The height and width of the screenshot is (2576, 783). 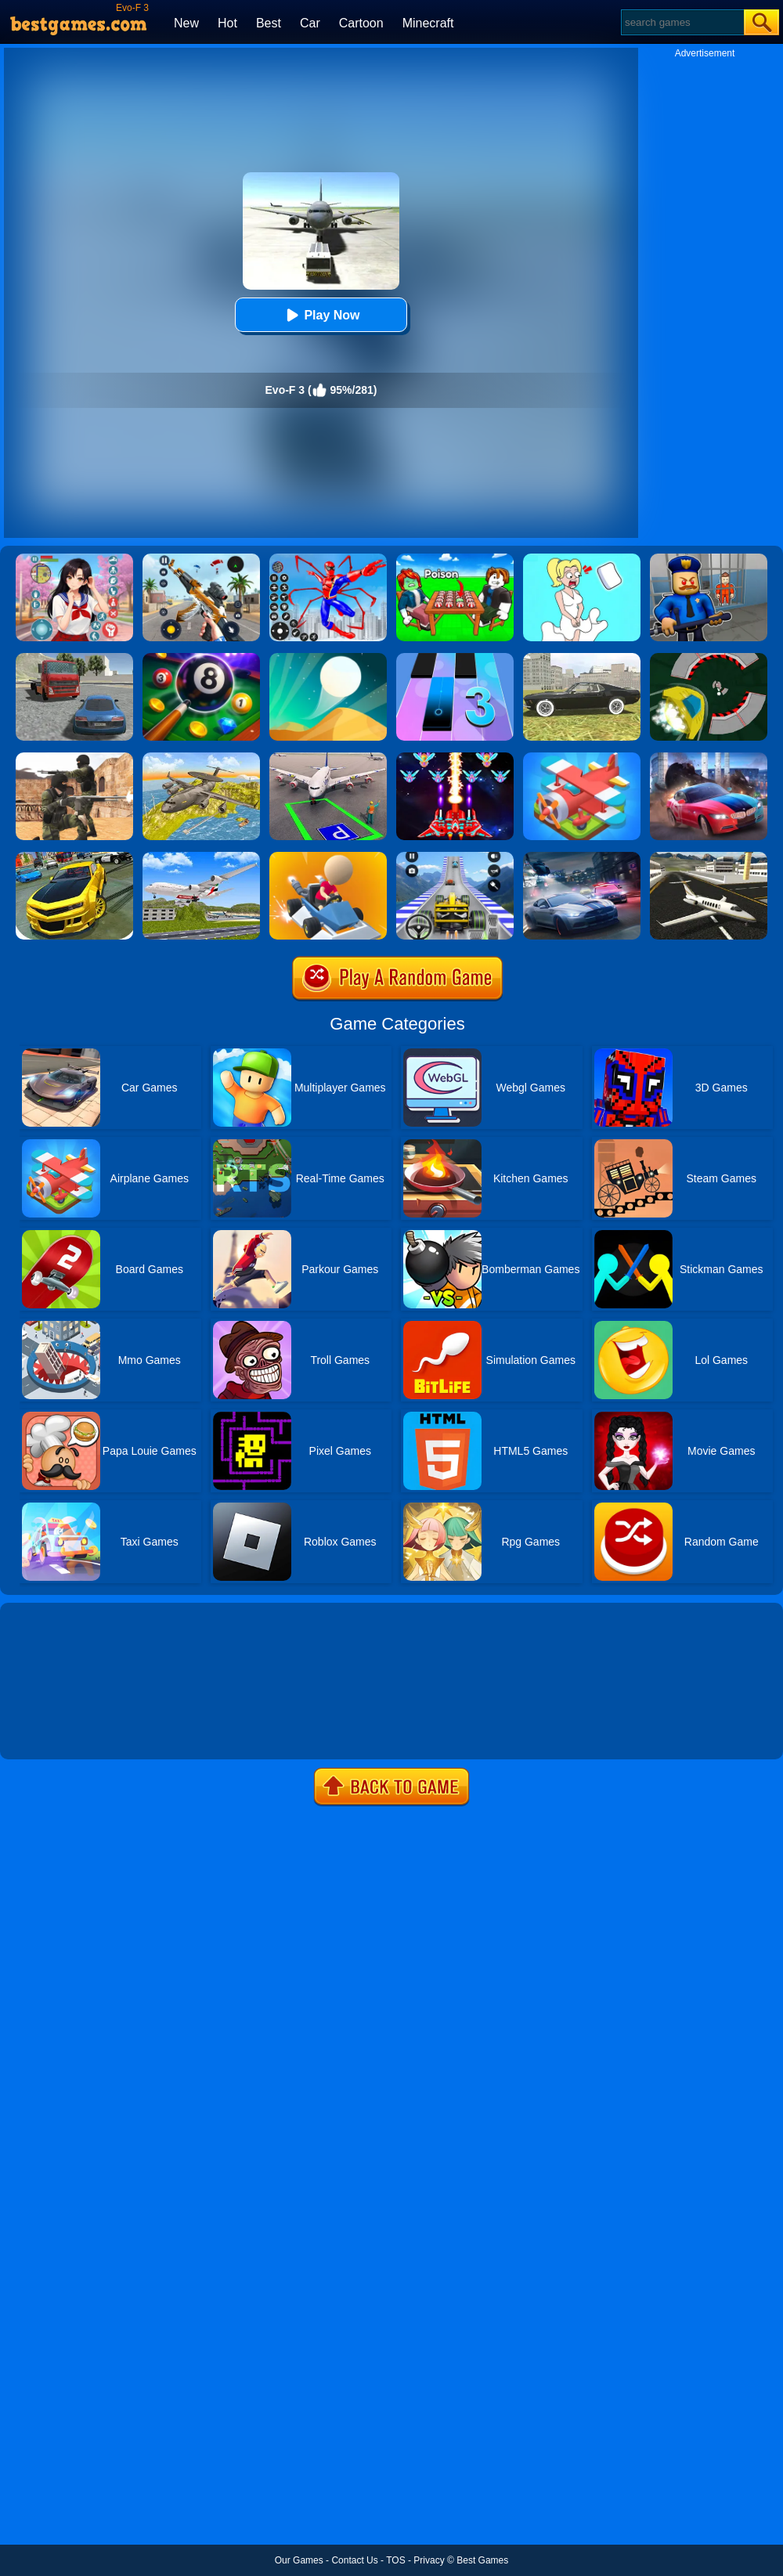 I want to click on [Spiderlox Theme Park Battle], so click(x=328, y=559).